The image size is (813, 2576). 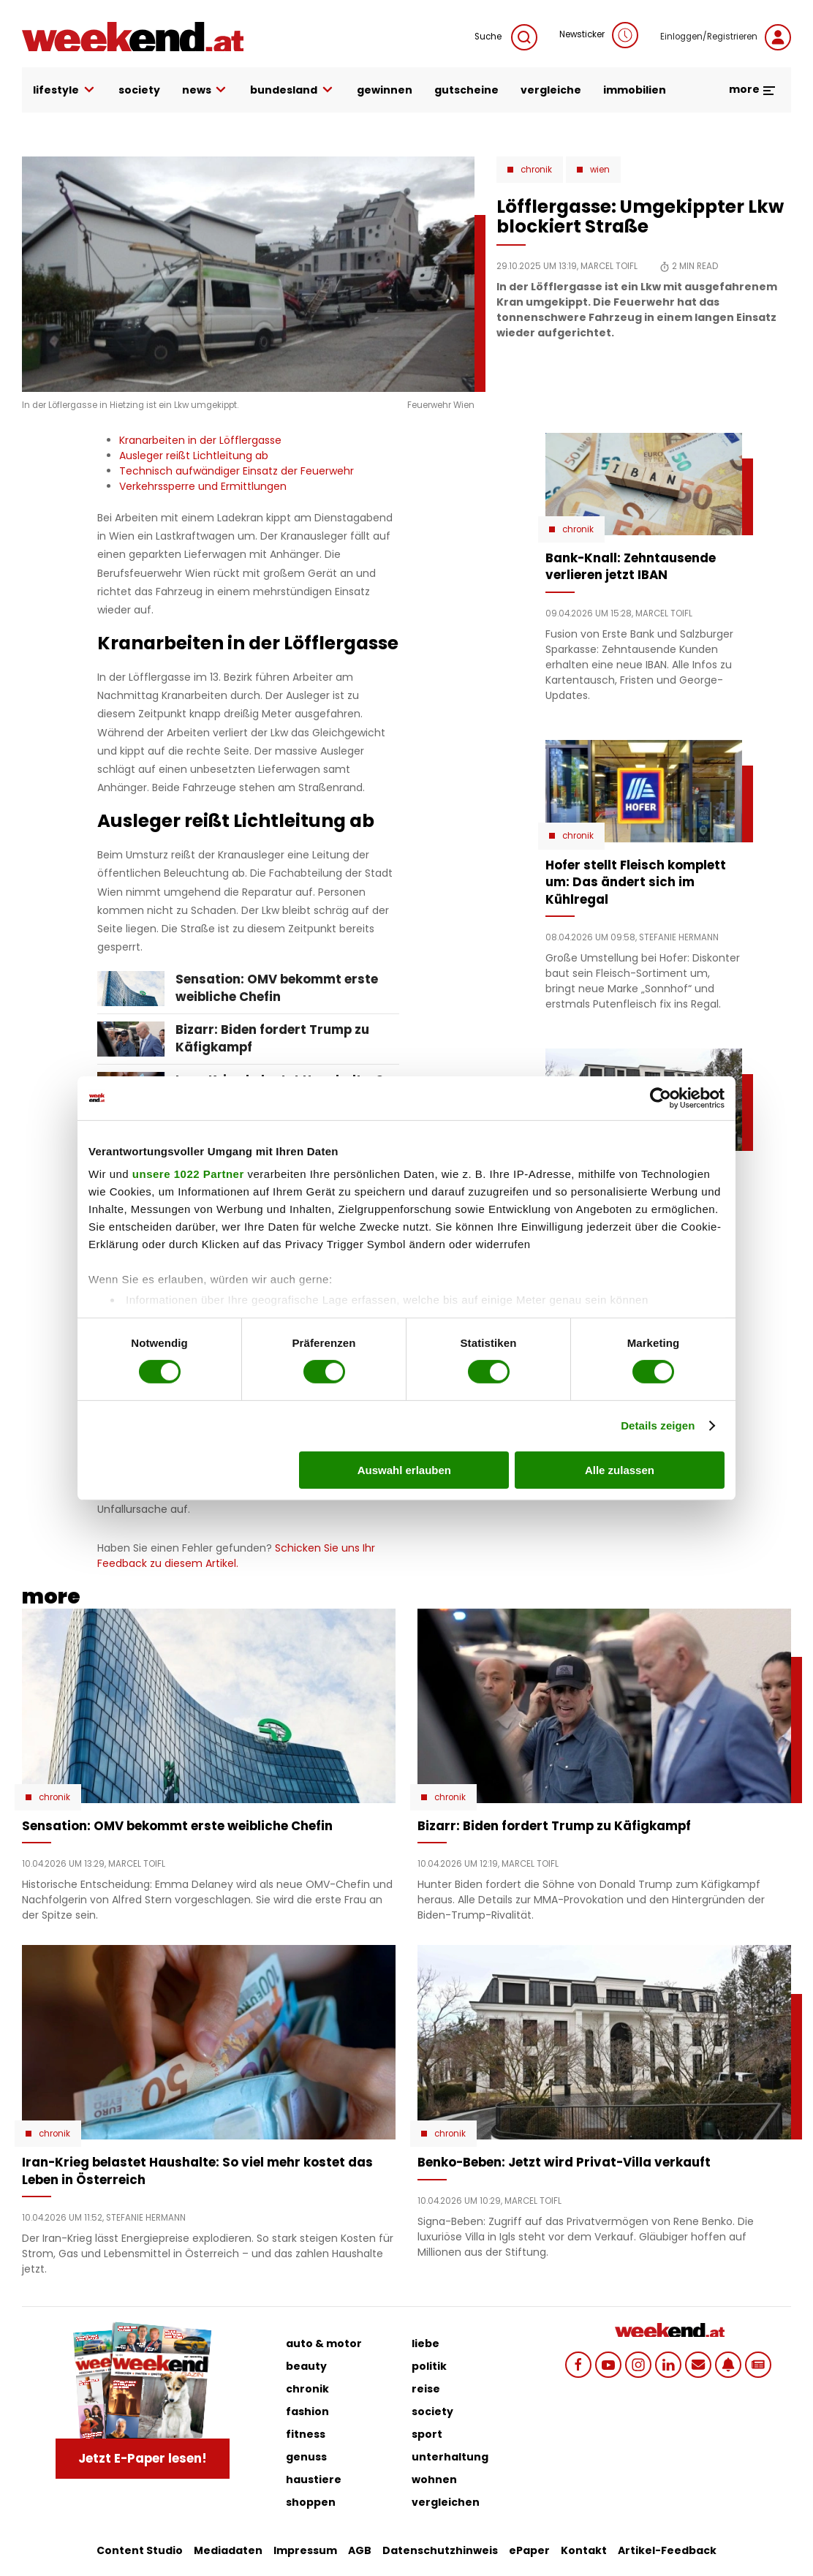 What do you see at coordinates (188, 1174) in the screenshot?
I see `unsere 1022 Partner` at bounding box center [188, 1174].